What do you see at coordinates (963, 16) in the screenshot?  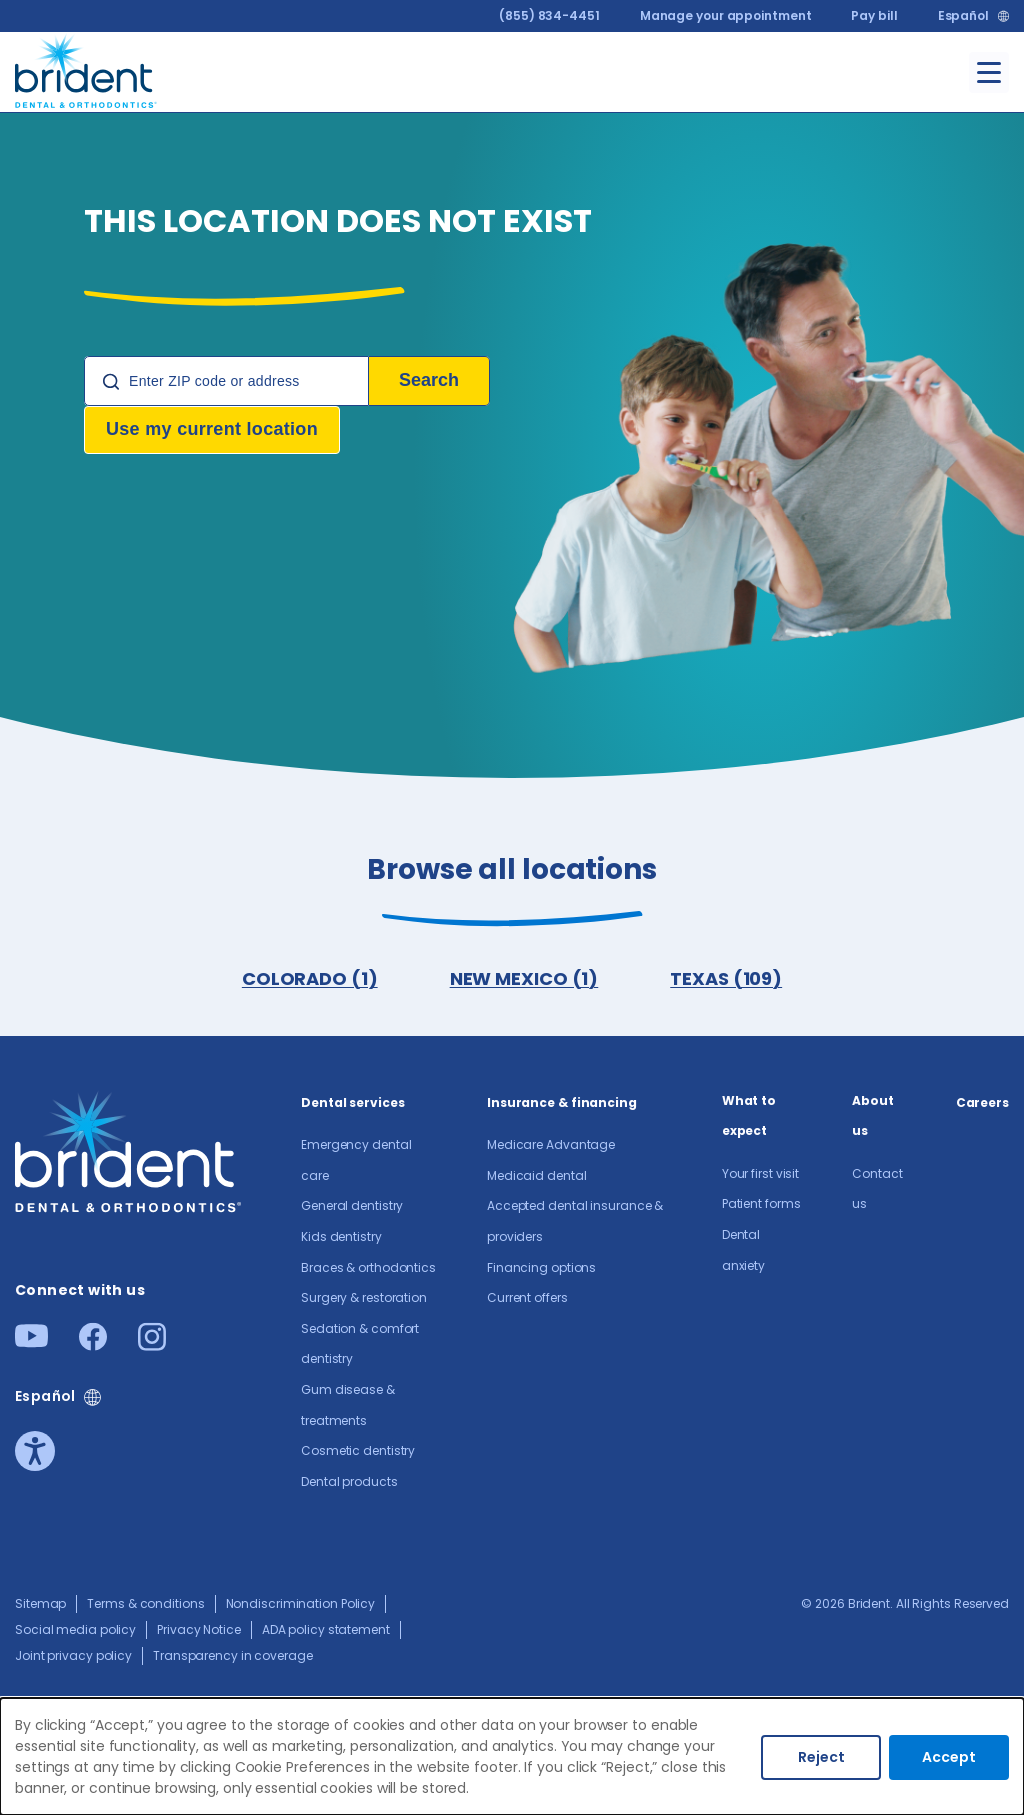 I see `Español` at bounding box center [963, 16].